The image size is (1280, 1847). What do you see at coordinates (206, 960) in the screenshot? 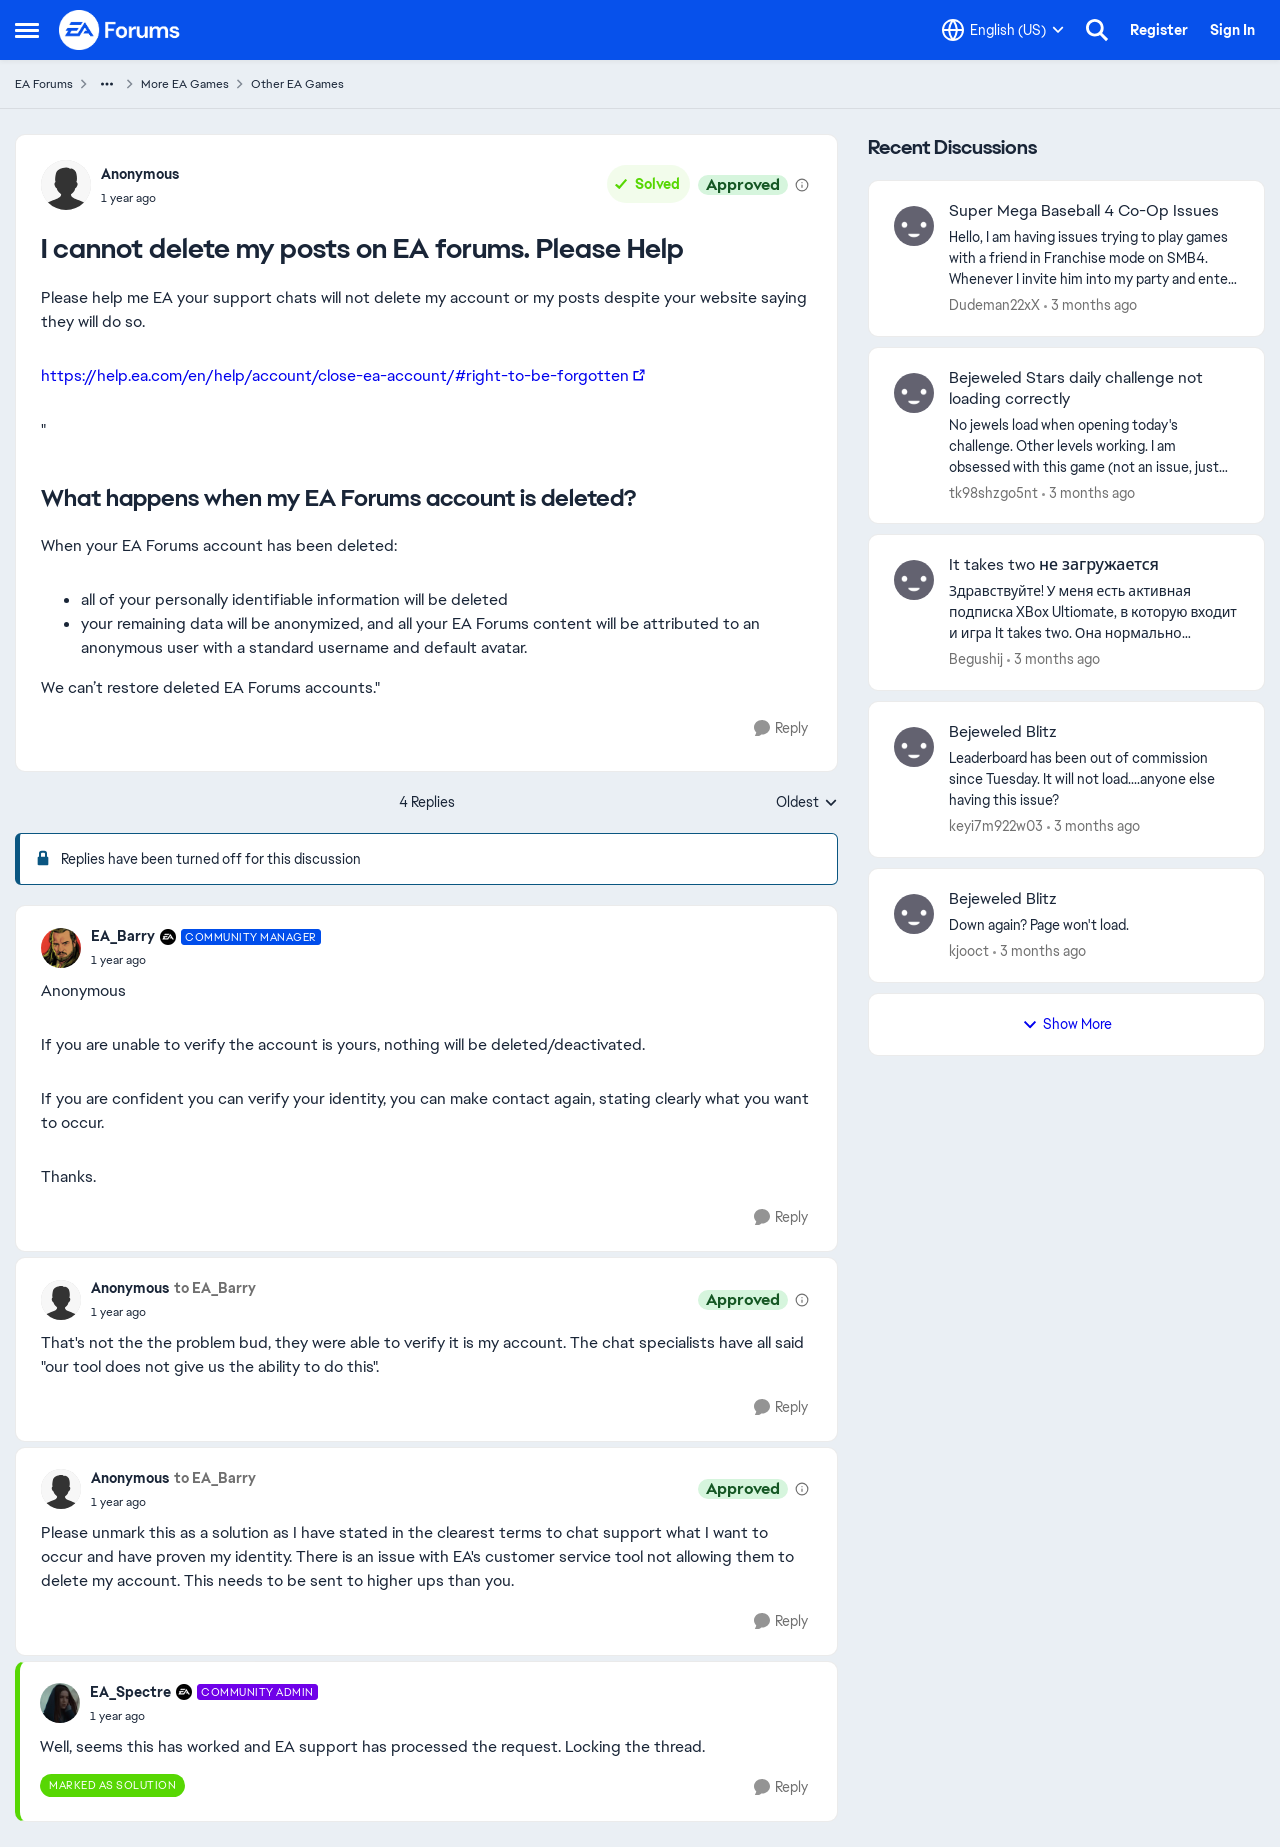
I see `[I cannot delete my posts on EA forums. Please Help]` at bounding box center [206, 960].